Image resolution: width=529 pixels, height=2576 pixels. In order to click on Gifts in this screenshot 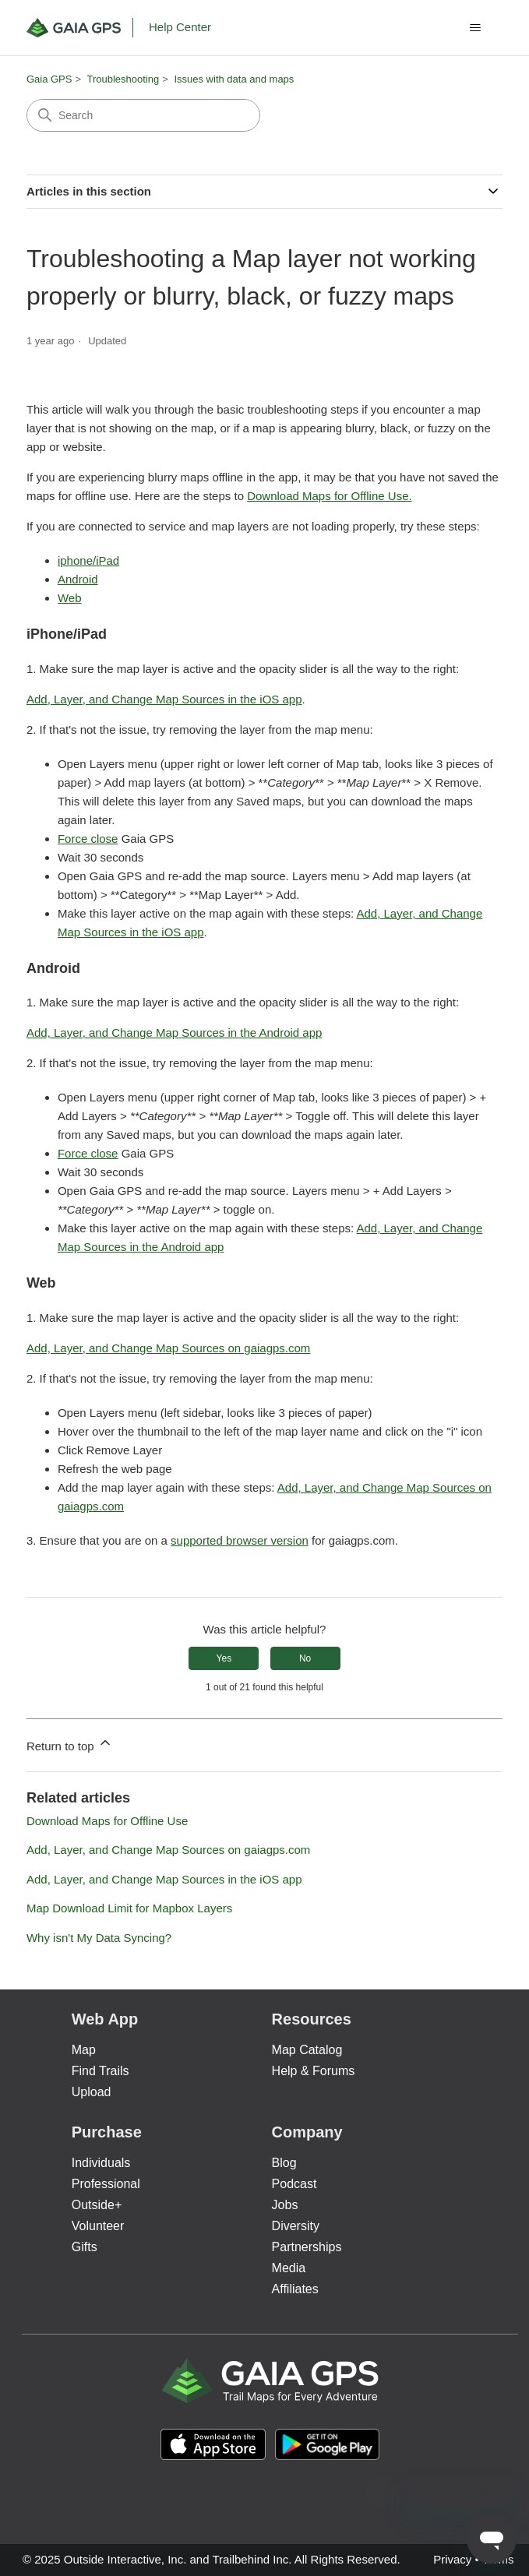, I will do `click(84, 2247)`.